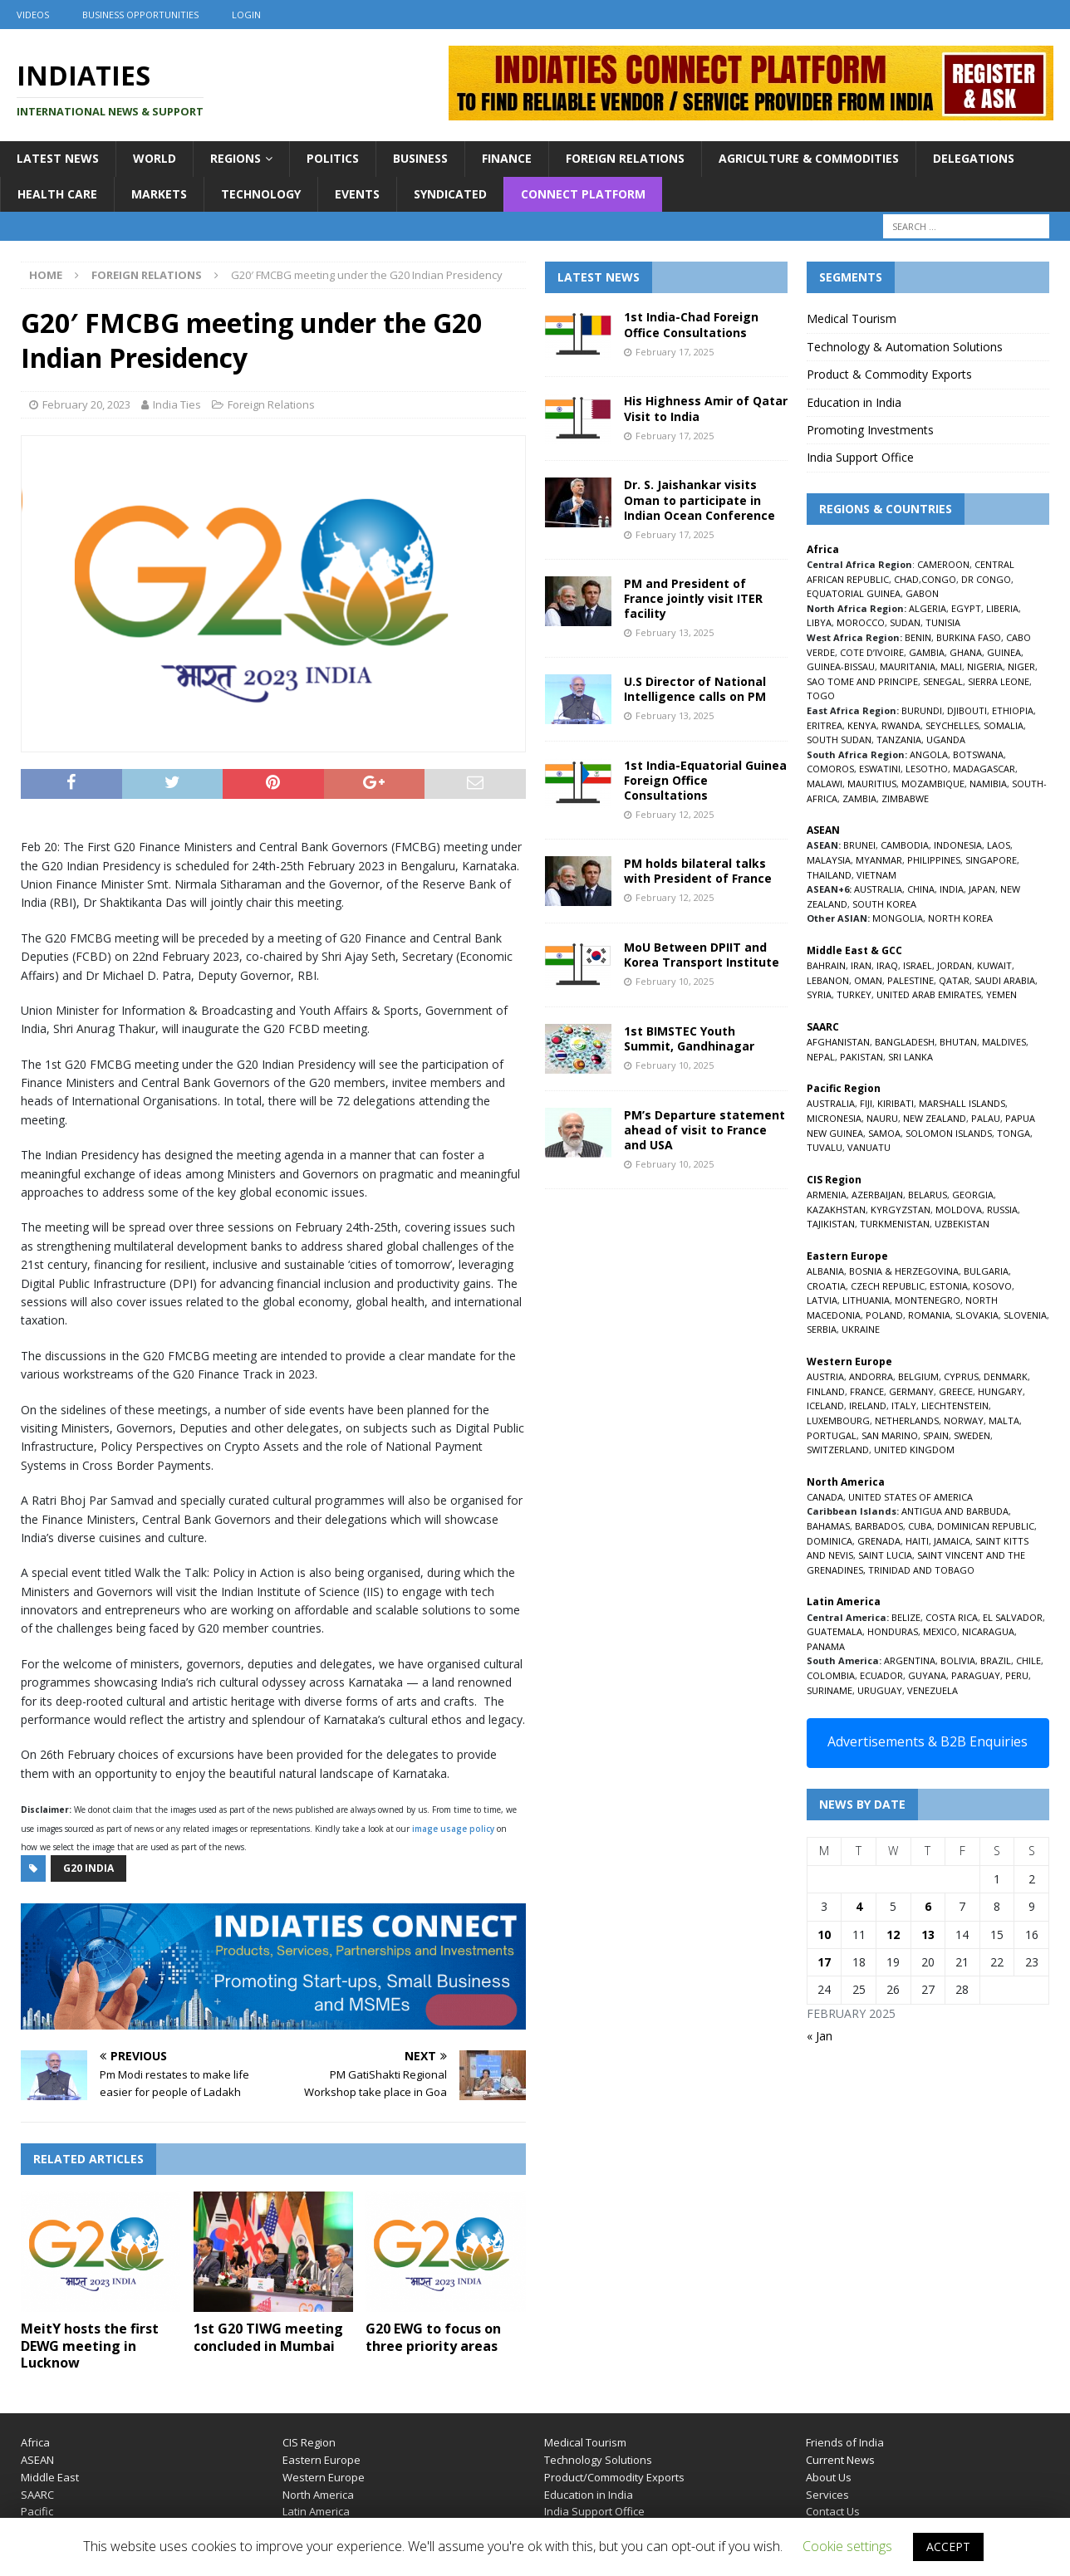  Describe the element at coordinates (951, 666) in the screenshot. I see `MALI` at that location.